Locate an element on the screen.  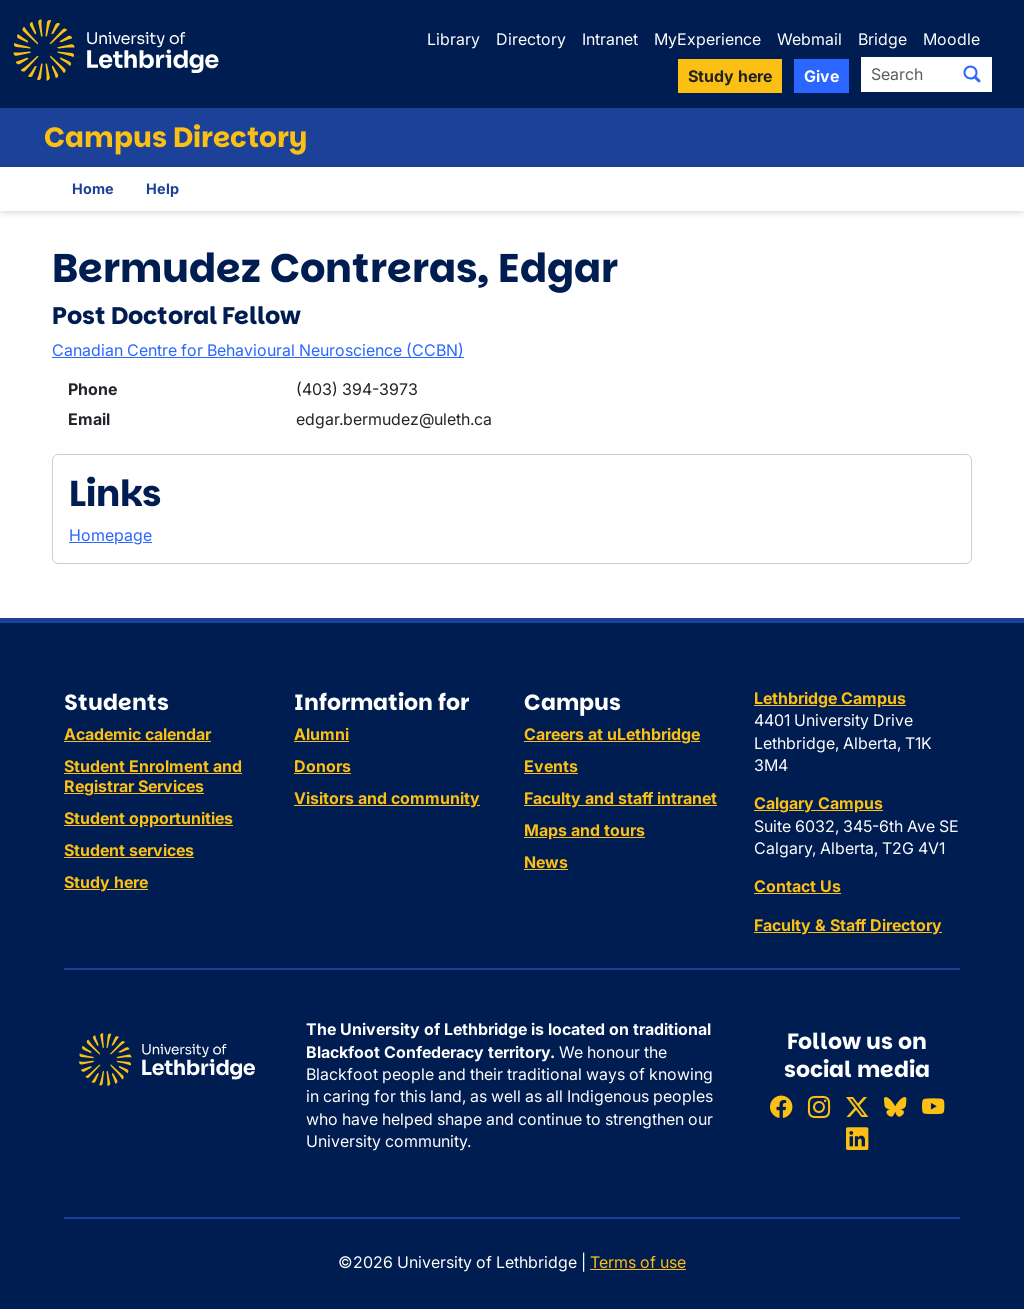
Careers at uLethbridge is located at coordinates (612, 734).